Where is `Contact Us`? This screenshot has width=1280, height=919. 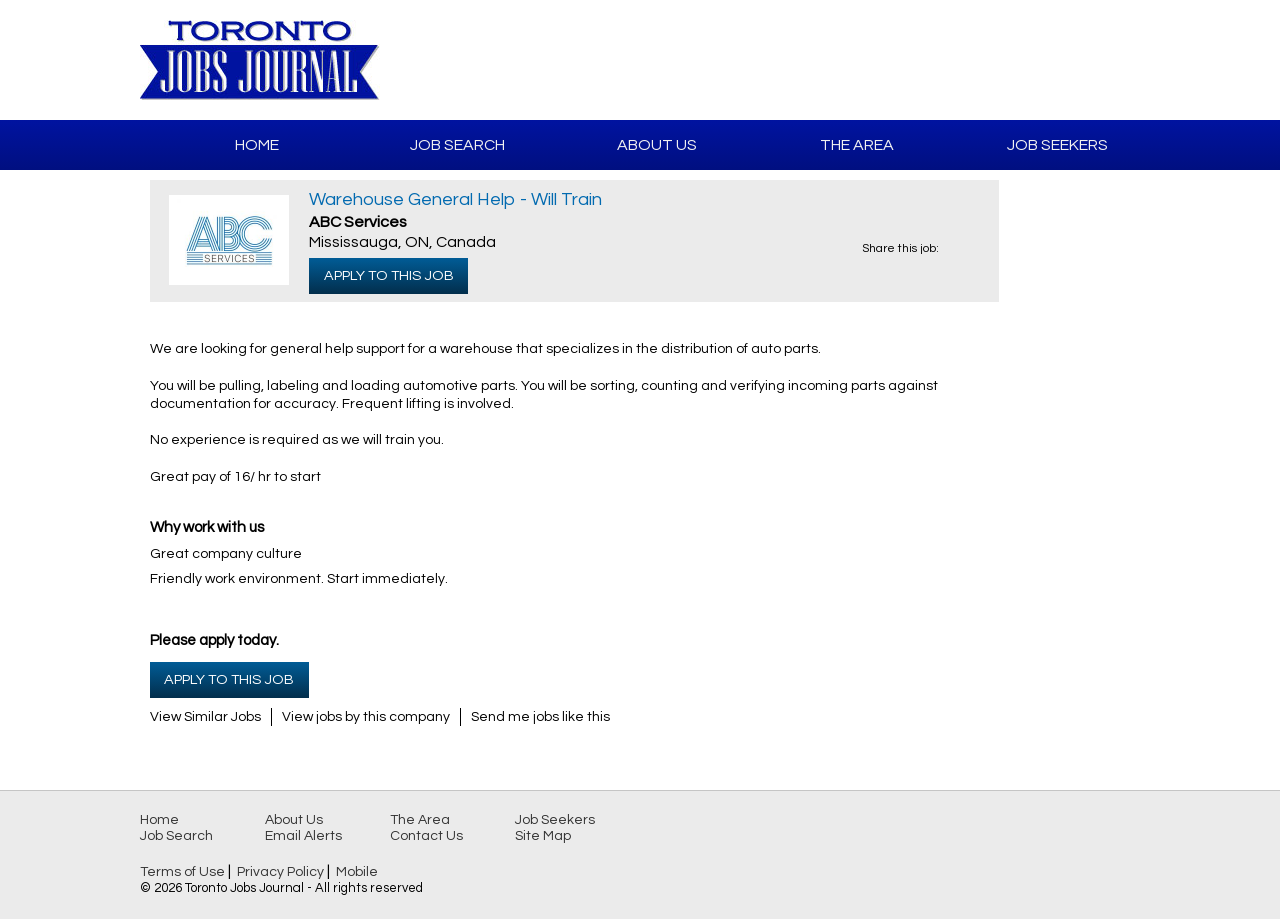 Contact Us is located at coordinates (426, 836).